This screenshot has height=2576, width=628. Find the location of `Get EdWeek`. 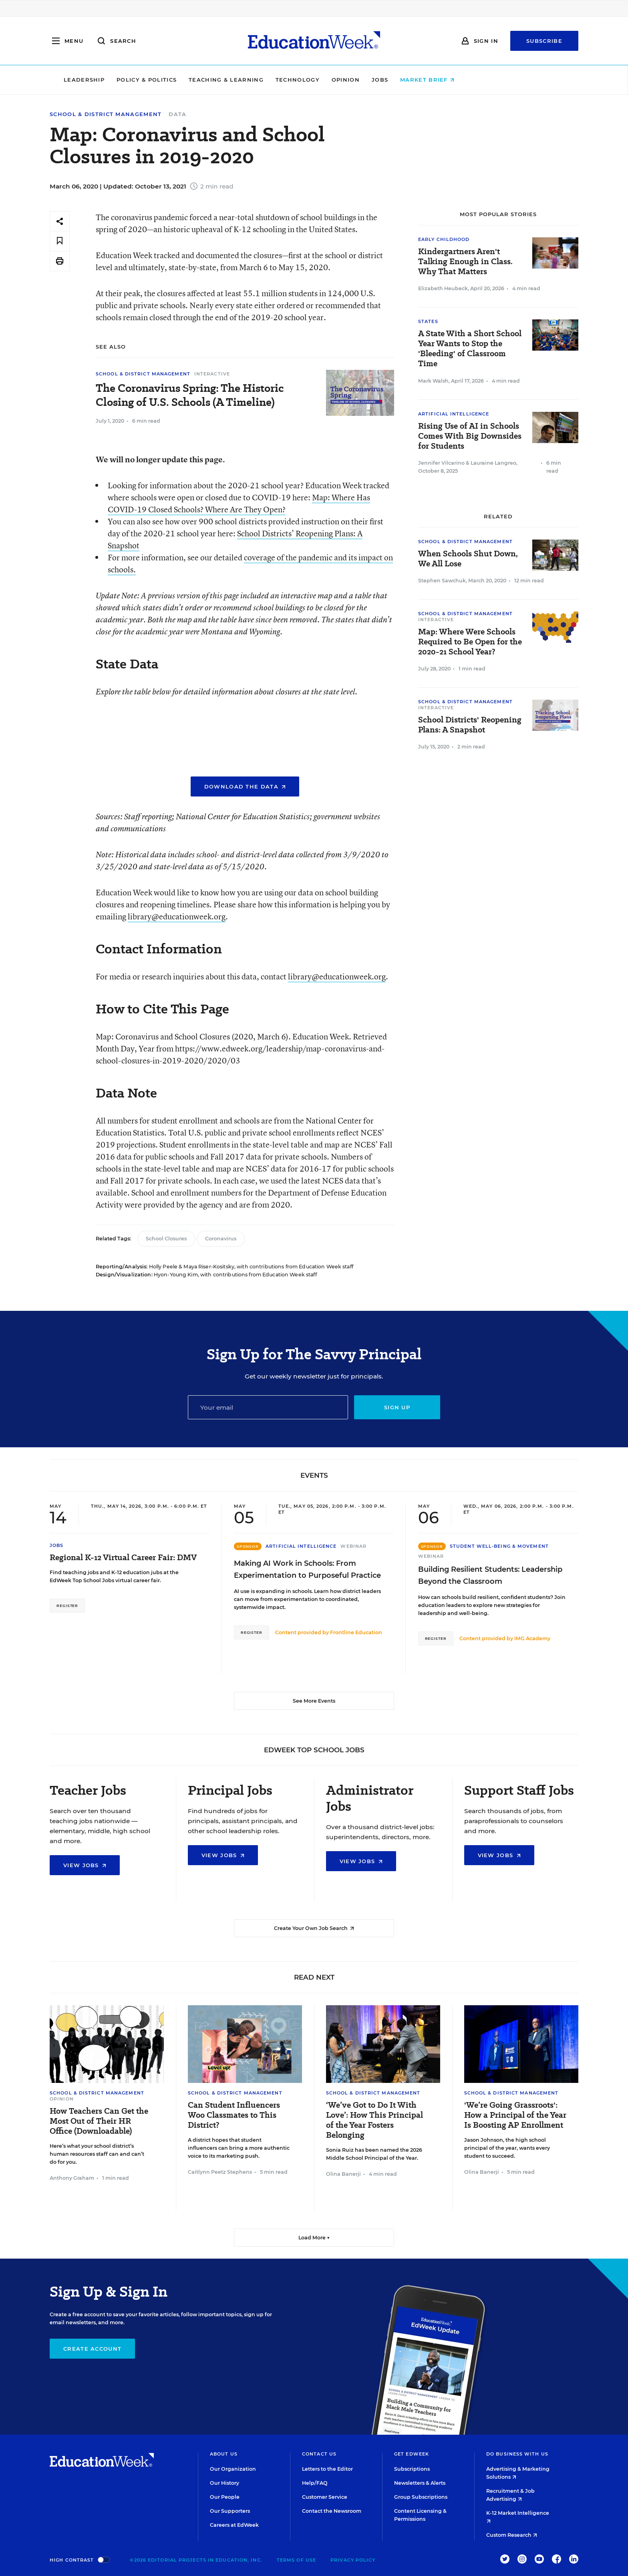

Get EdWeek is located at coordinates (411, 2454).